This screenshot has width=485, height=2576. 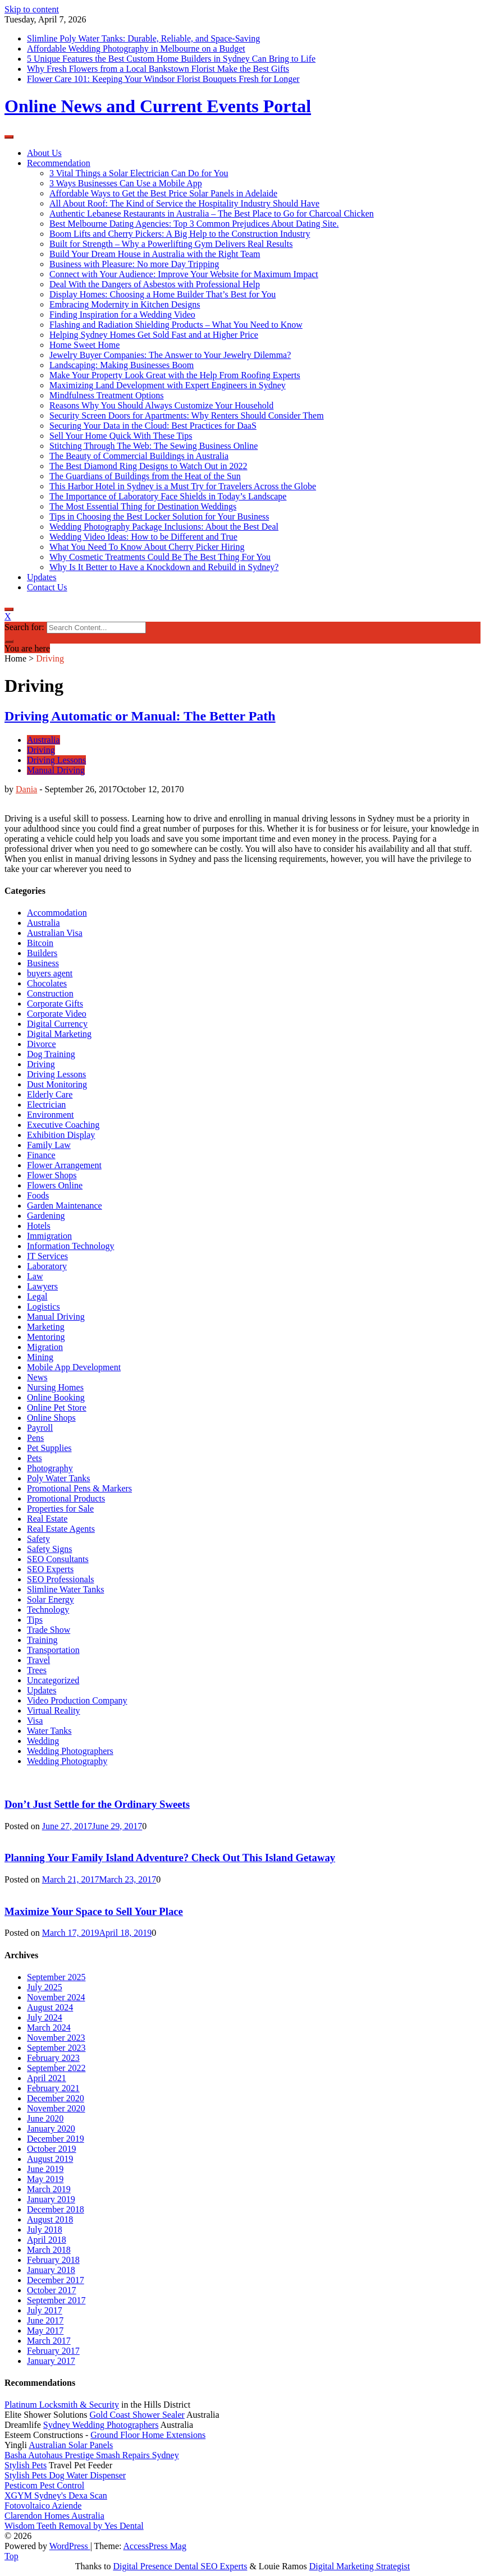 I want to click on About Us, so click(x=44, y=153).